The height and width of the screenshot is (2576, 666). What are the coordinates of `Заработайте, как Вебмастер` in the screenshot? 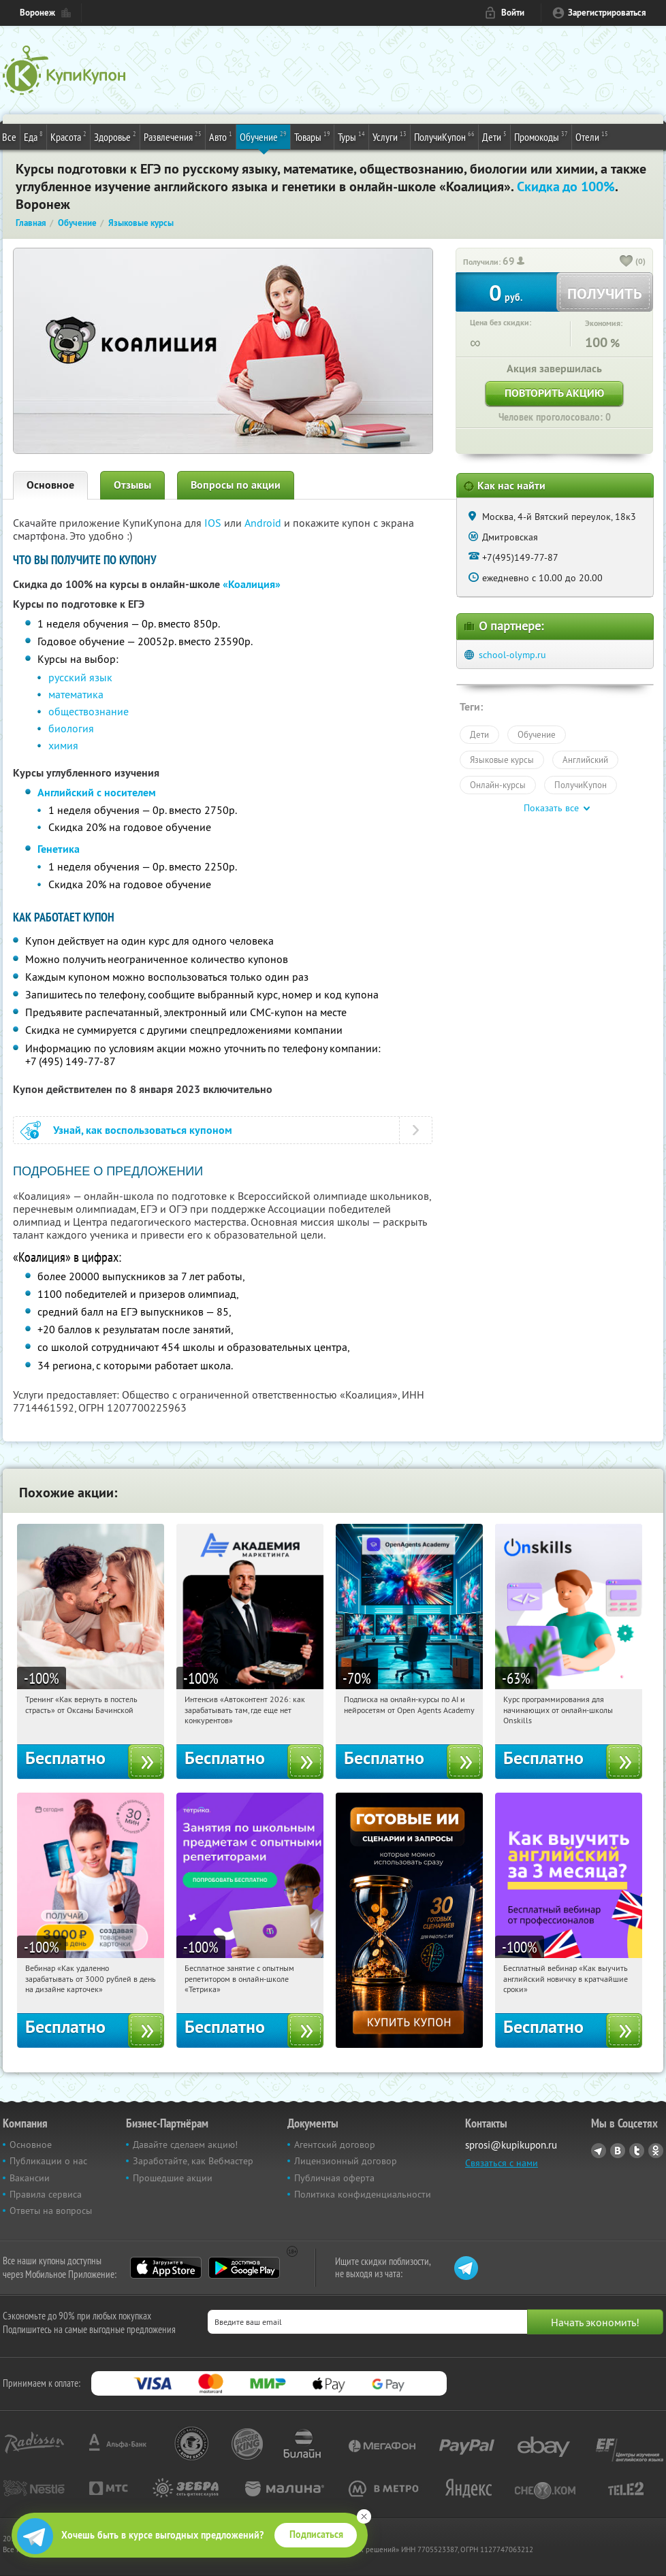 It's located at (193, 2161).